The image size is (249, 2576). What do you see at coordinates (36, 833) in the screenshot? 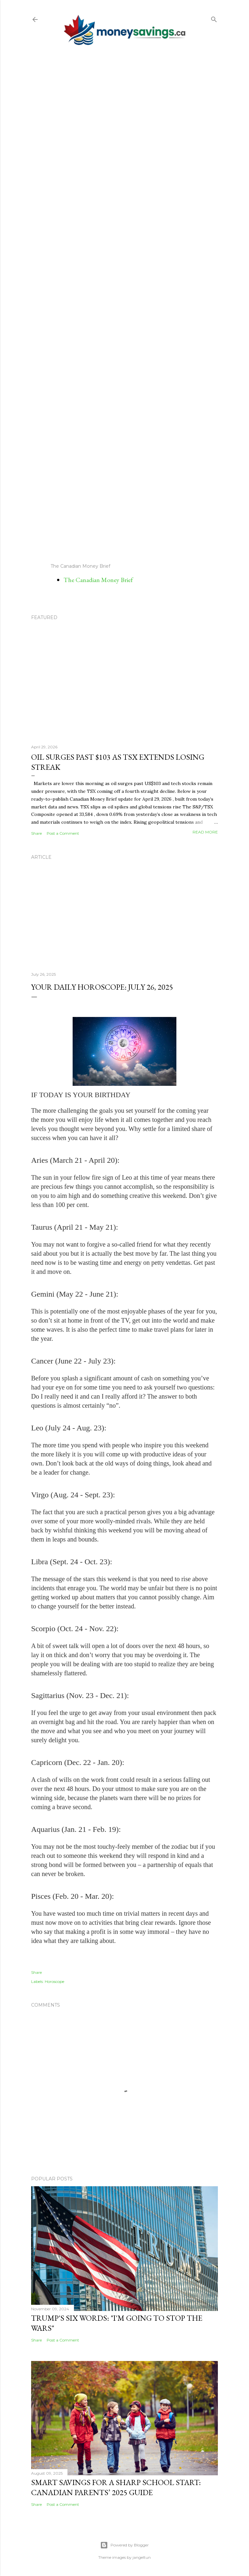
I see `Share [button]` at bounding box center [36, 833].